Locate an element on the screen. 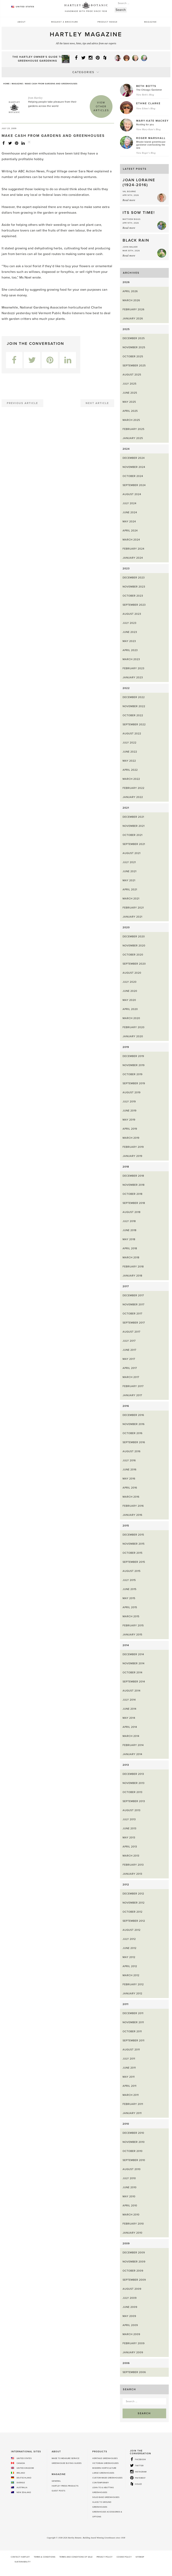  April 2012 is located at coordinates (130, 1966).